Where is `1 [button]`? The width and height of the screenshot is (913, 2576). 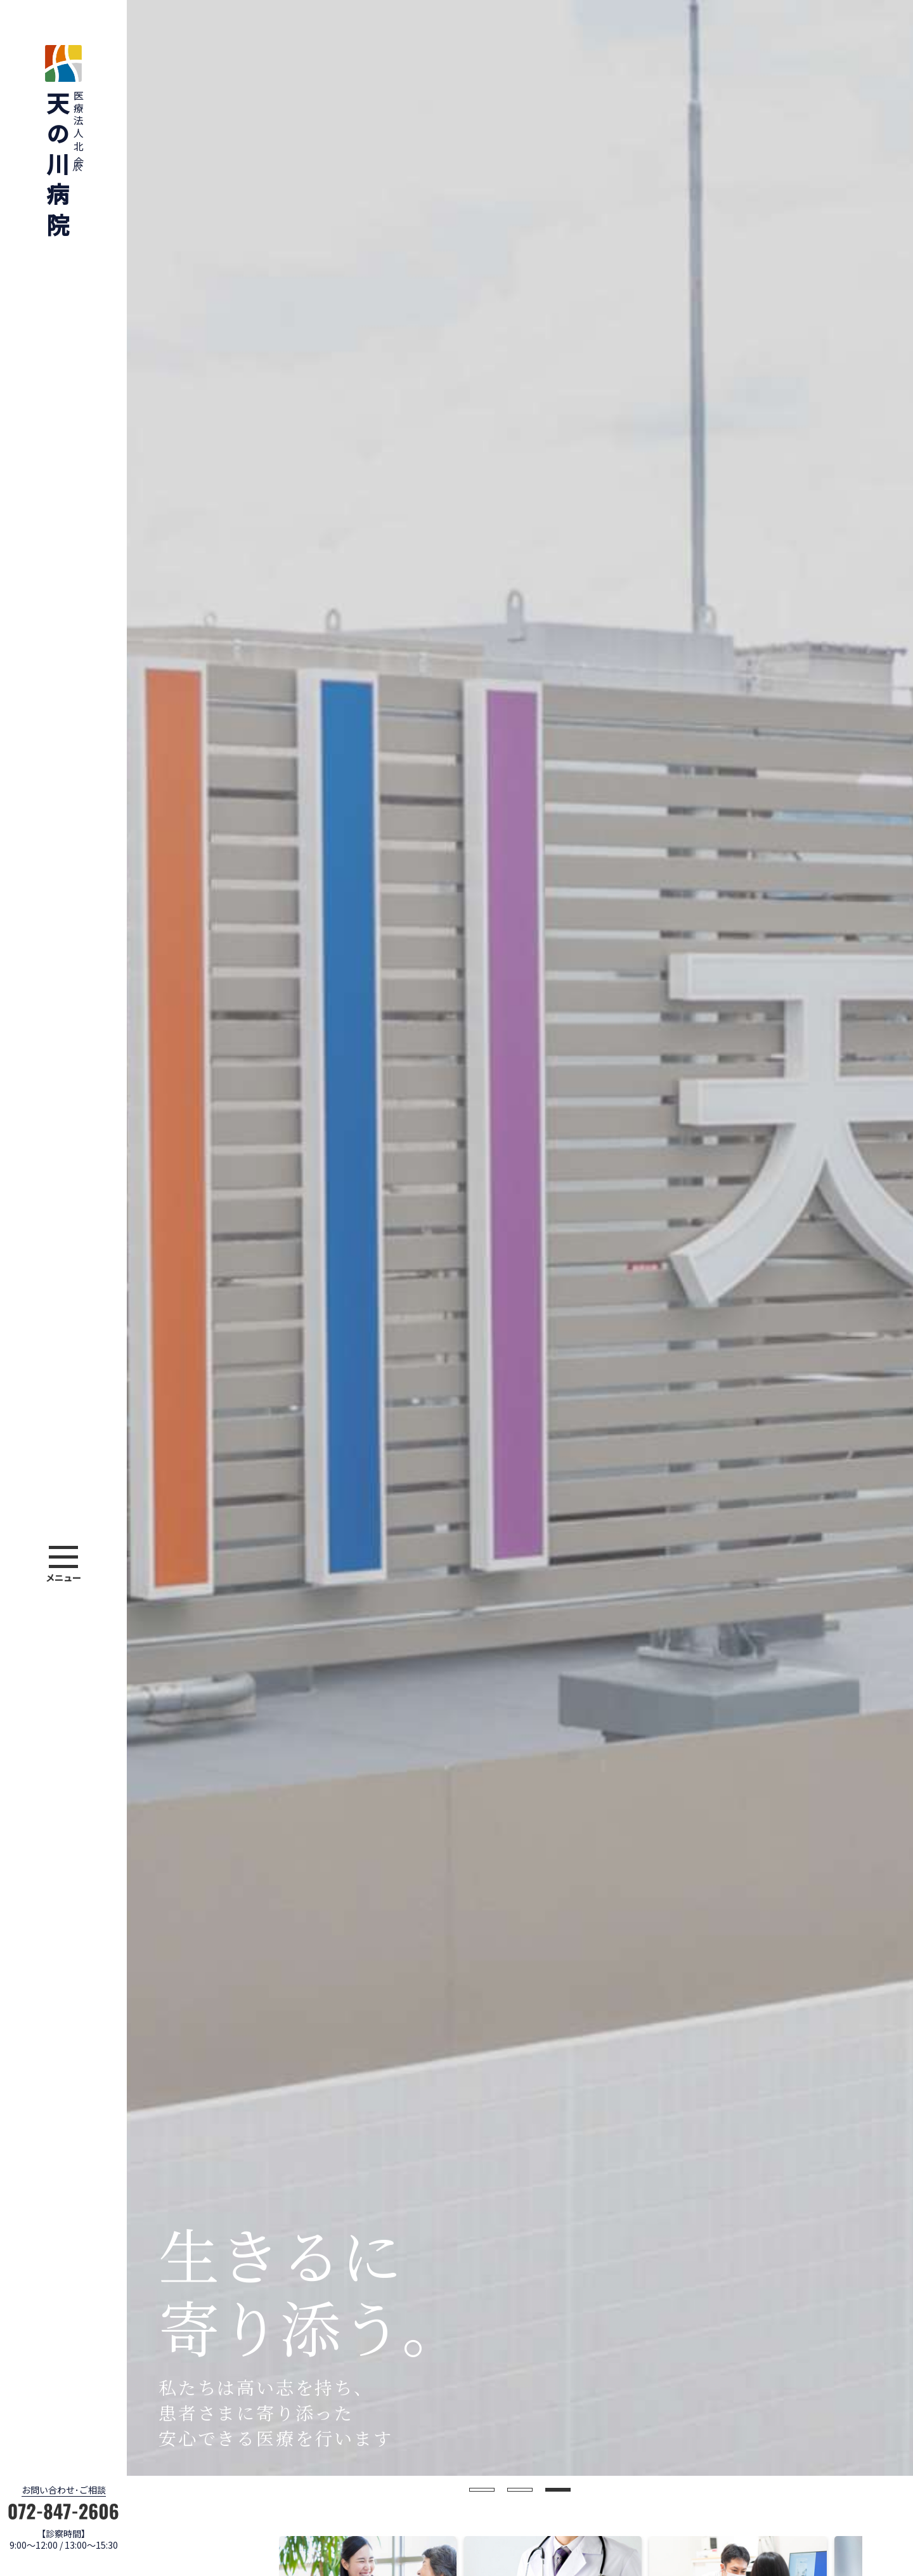
1 [button] is located at coordinates (482, 2490).